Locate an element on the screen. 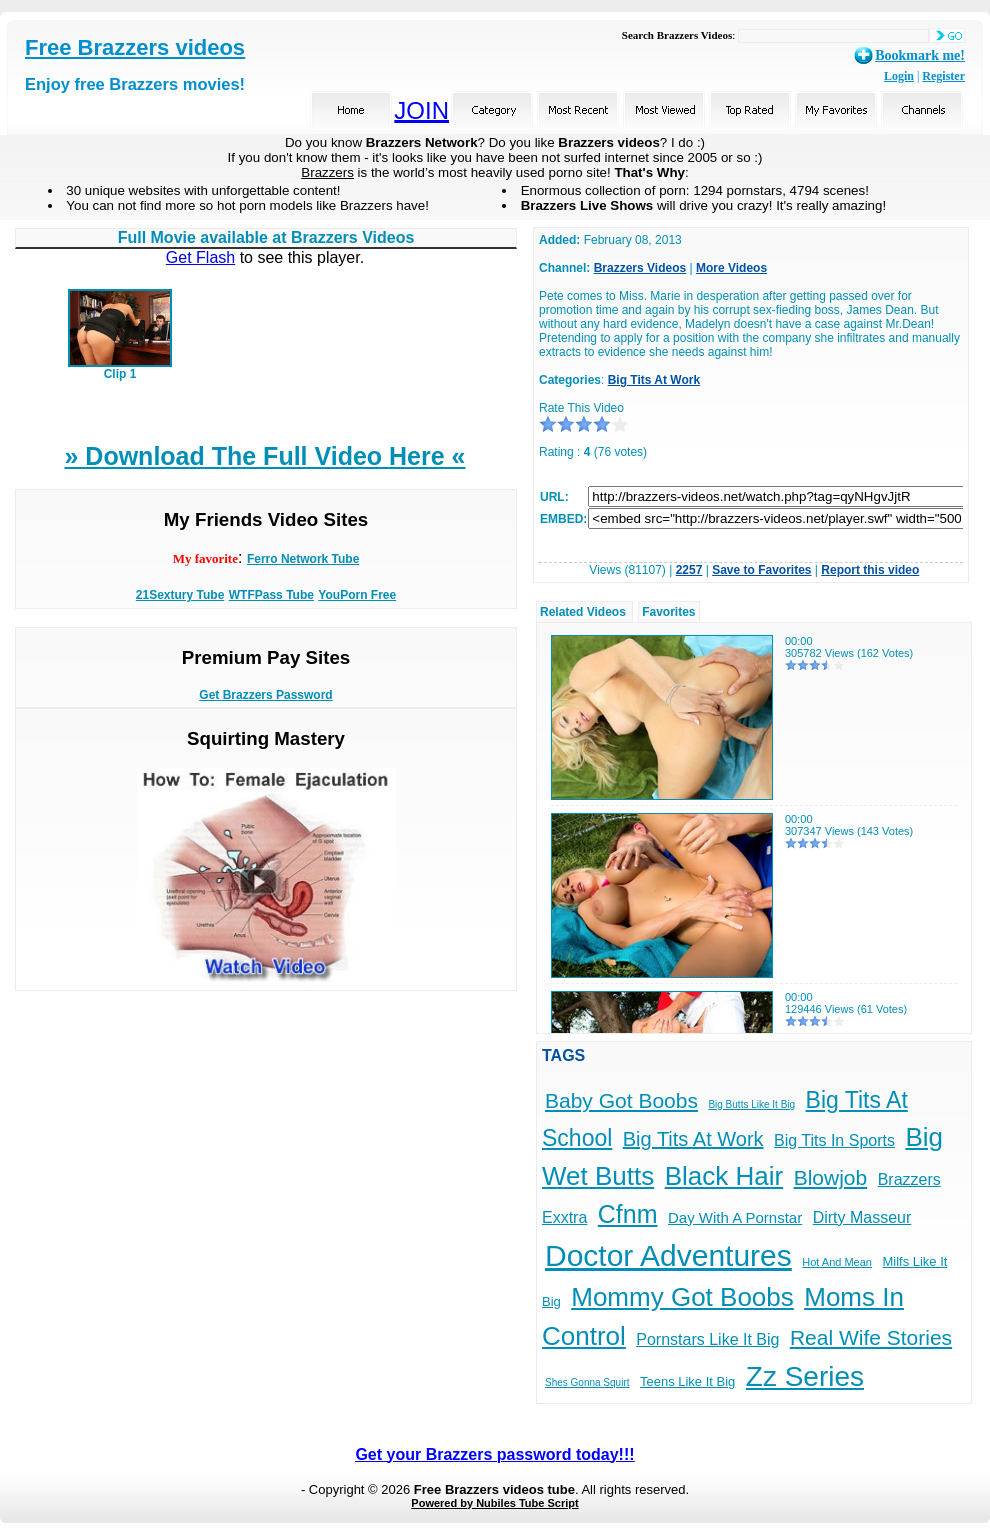  Dirty Masseur is located at coordinates (862, 1217).